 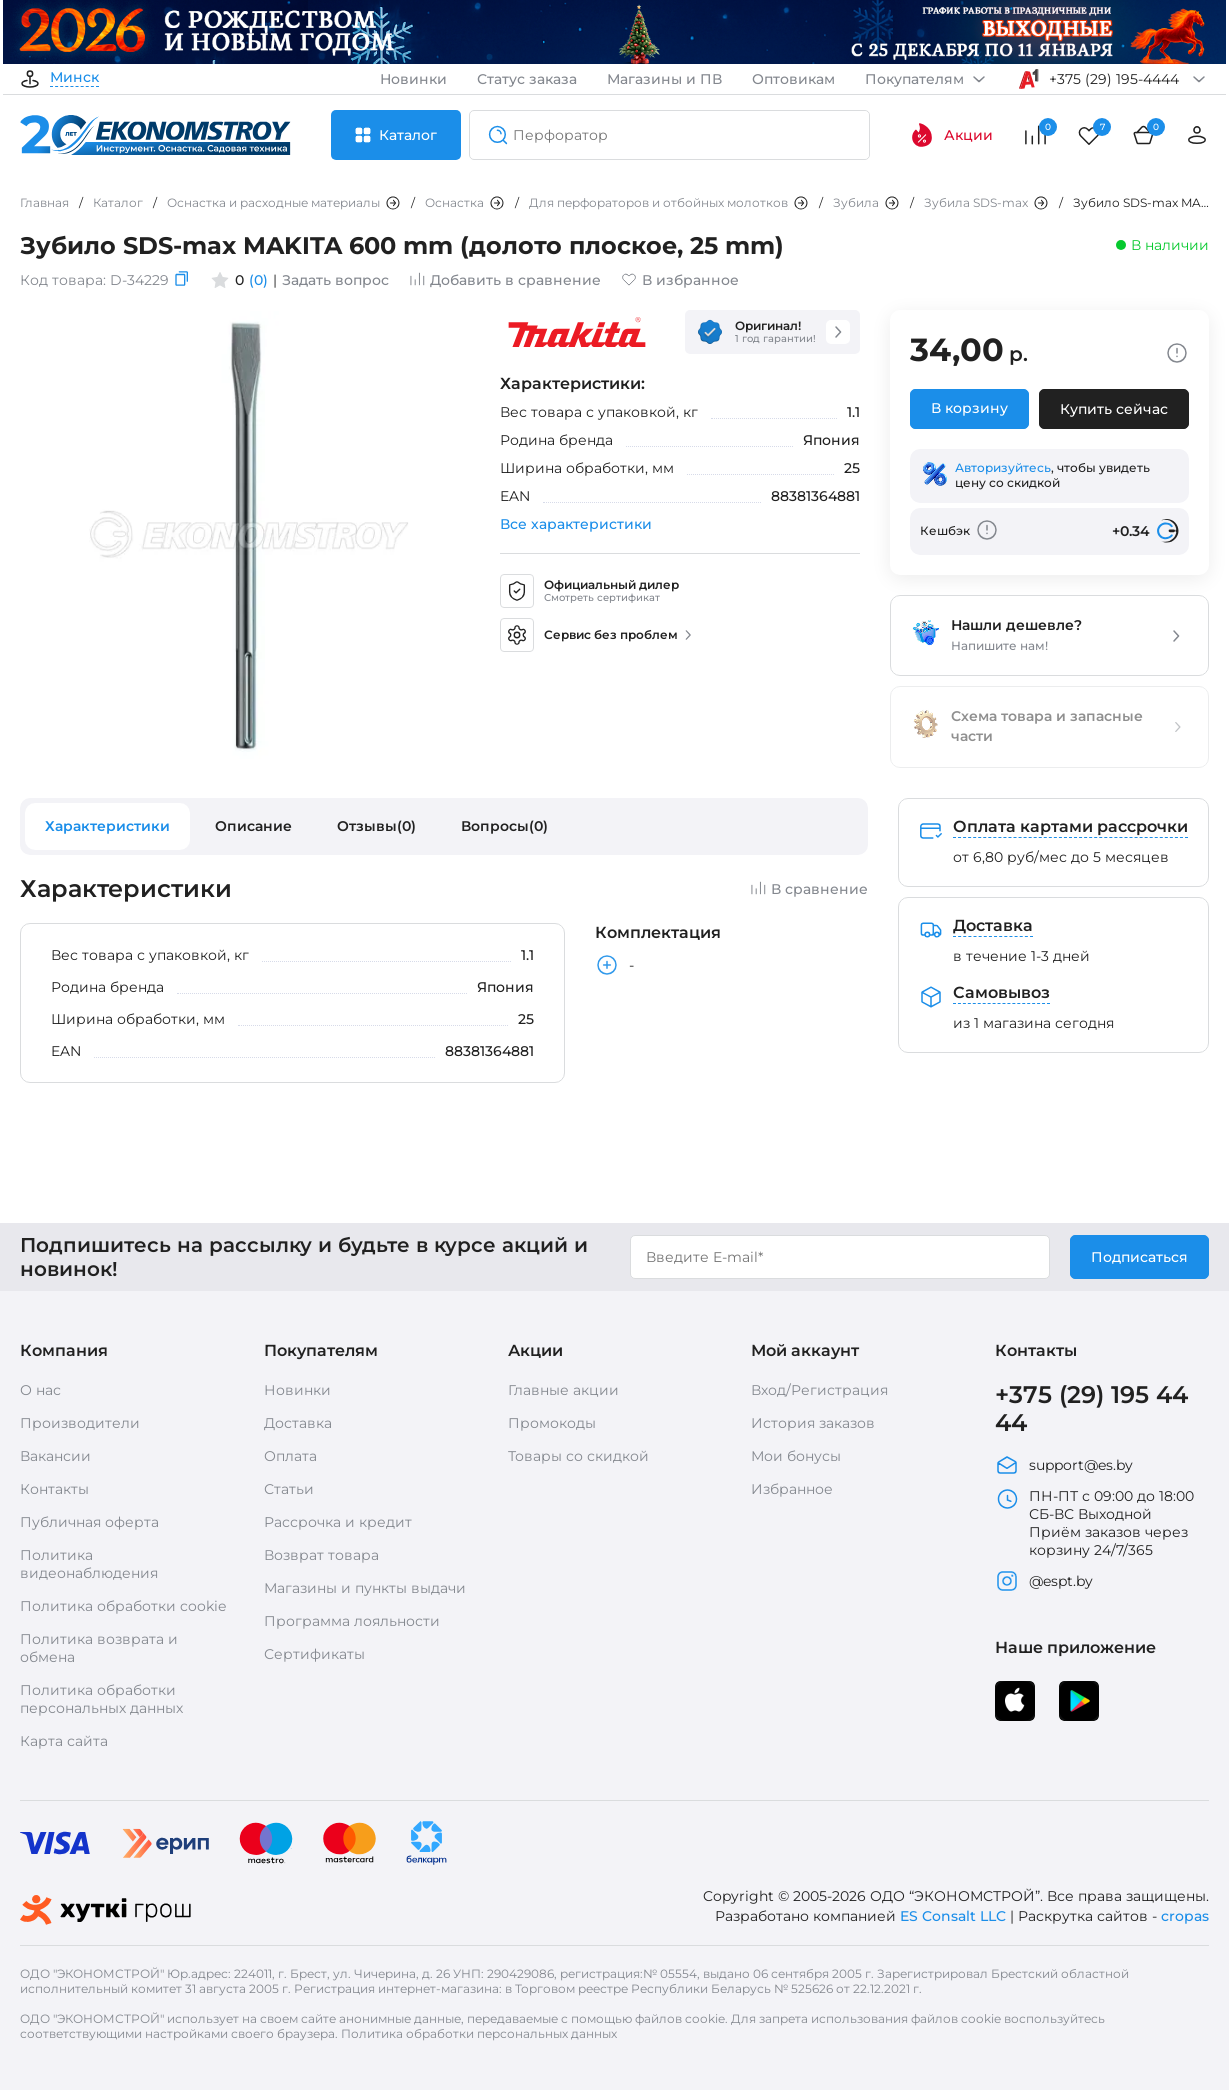 I want to click on Все характеристики, so click(x=576, y=524).